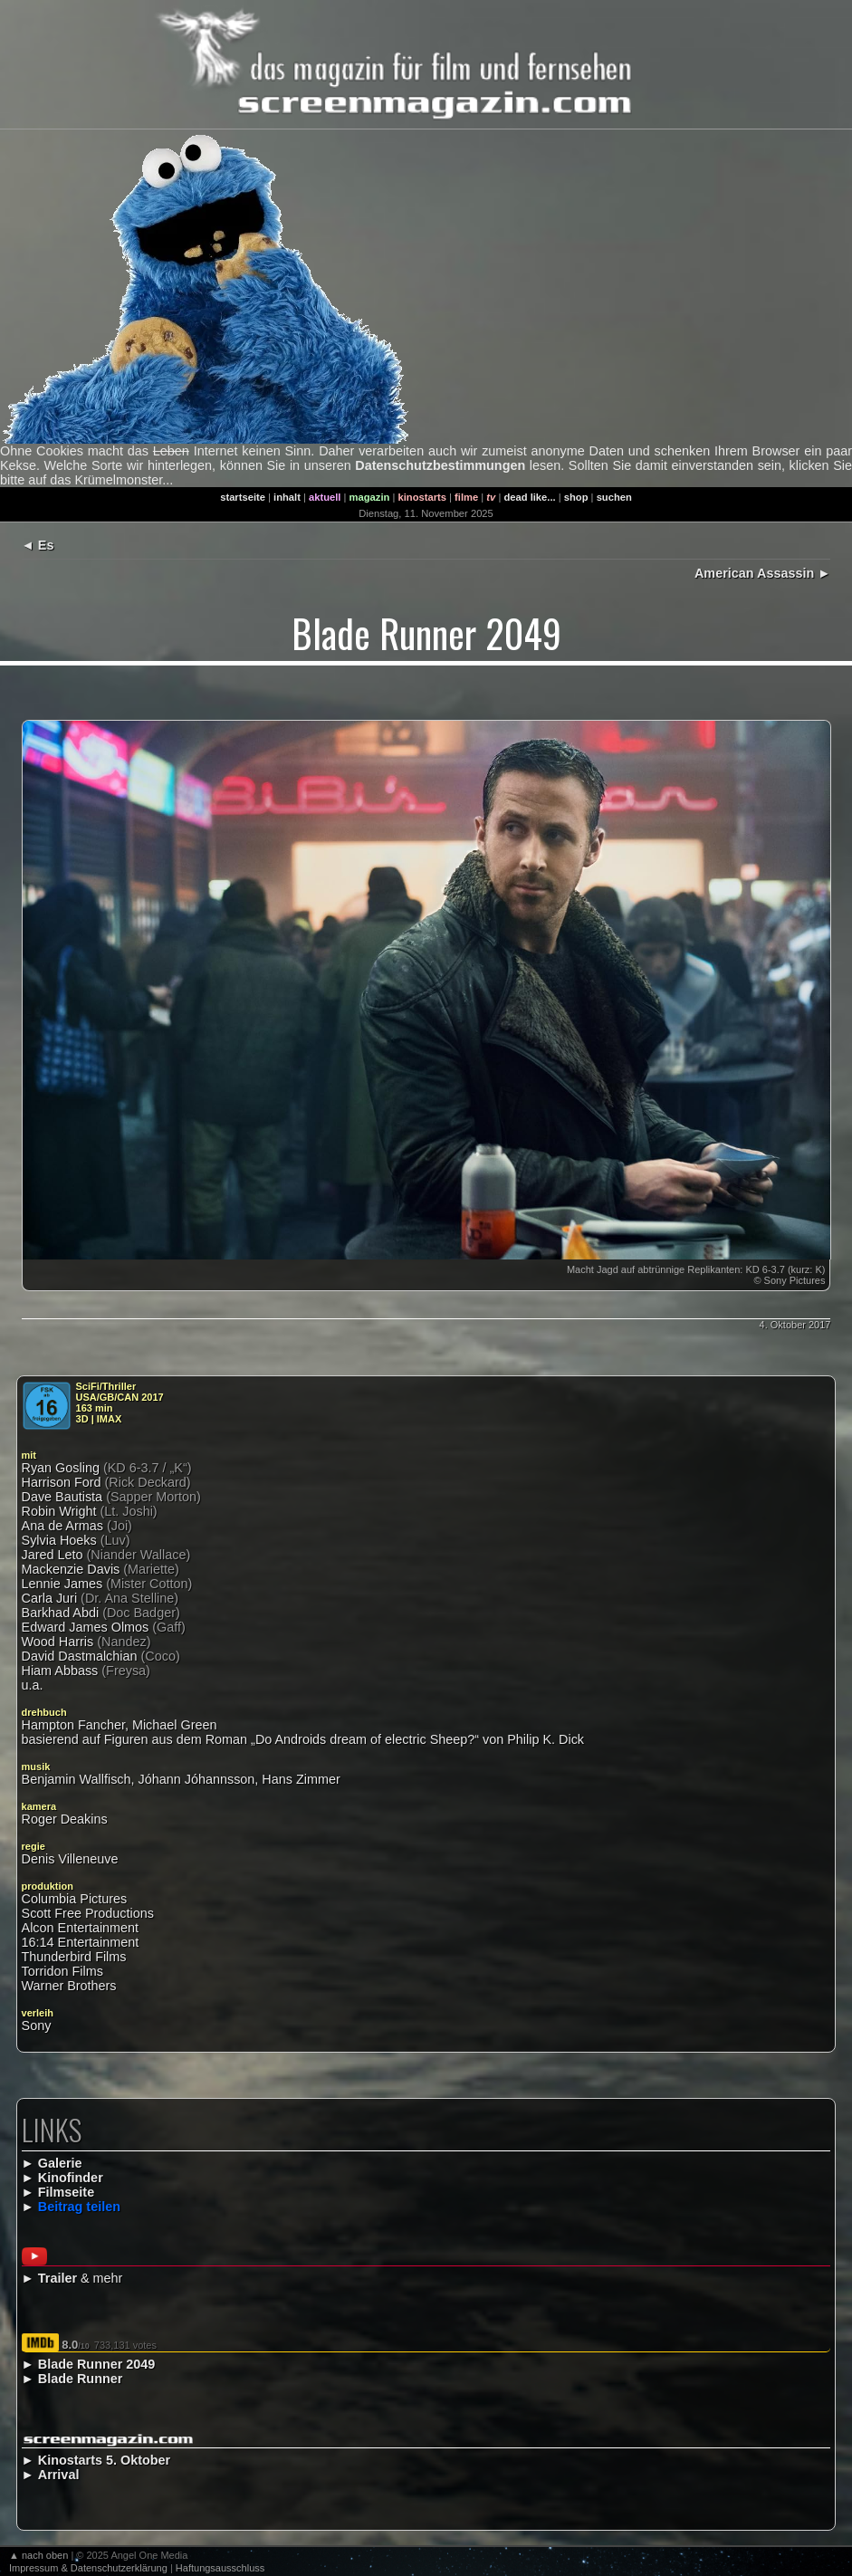 The height and width of the screenshot is (2576, 852). I want to click on Impressum & Datenschutzerklärung, so click(88, 2567).